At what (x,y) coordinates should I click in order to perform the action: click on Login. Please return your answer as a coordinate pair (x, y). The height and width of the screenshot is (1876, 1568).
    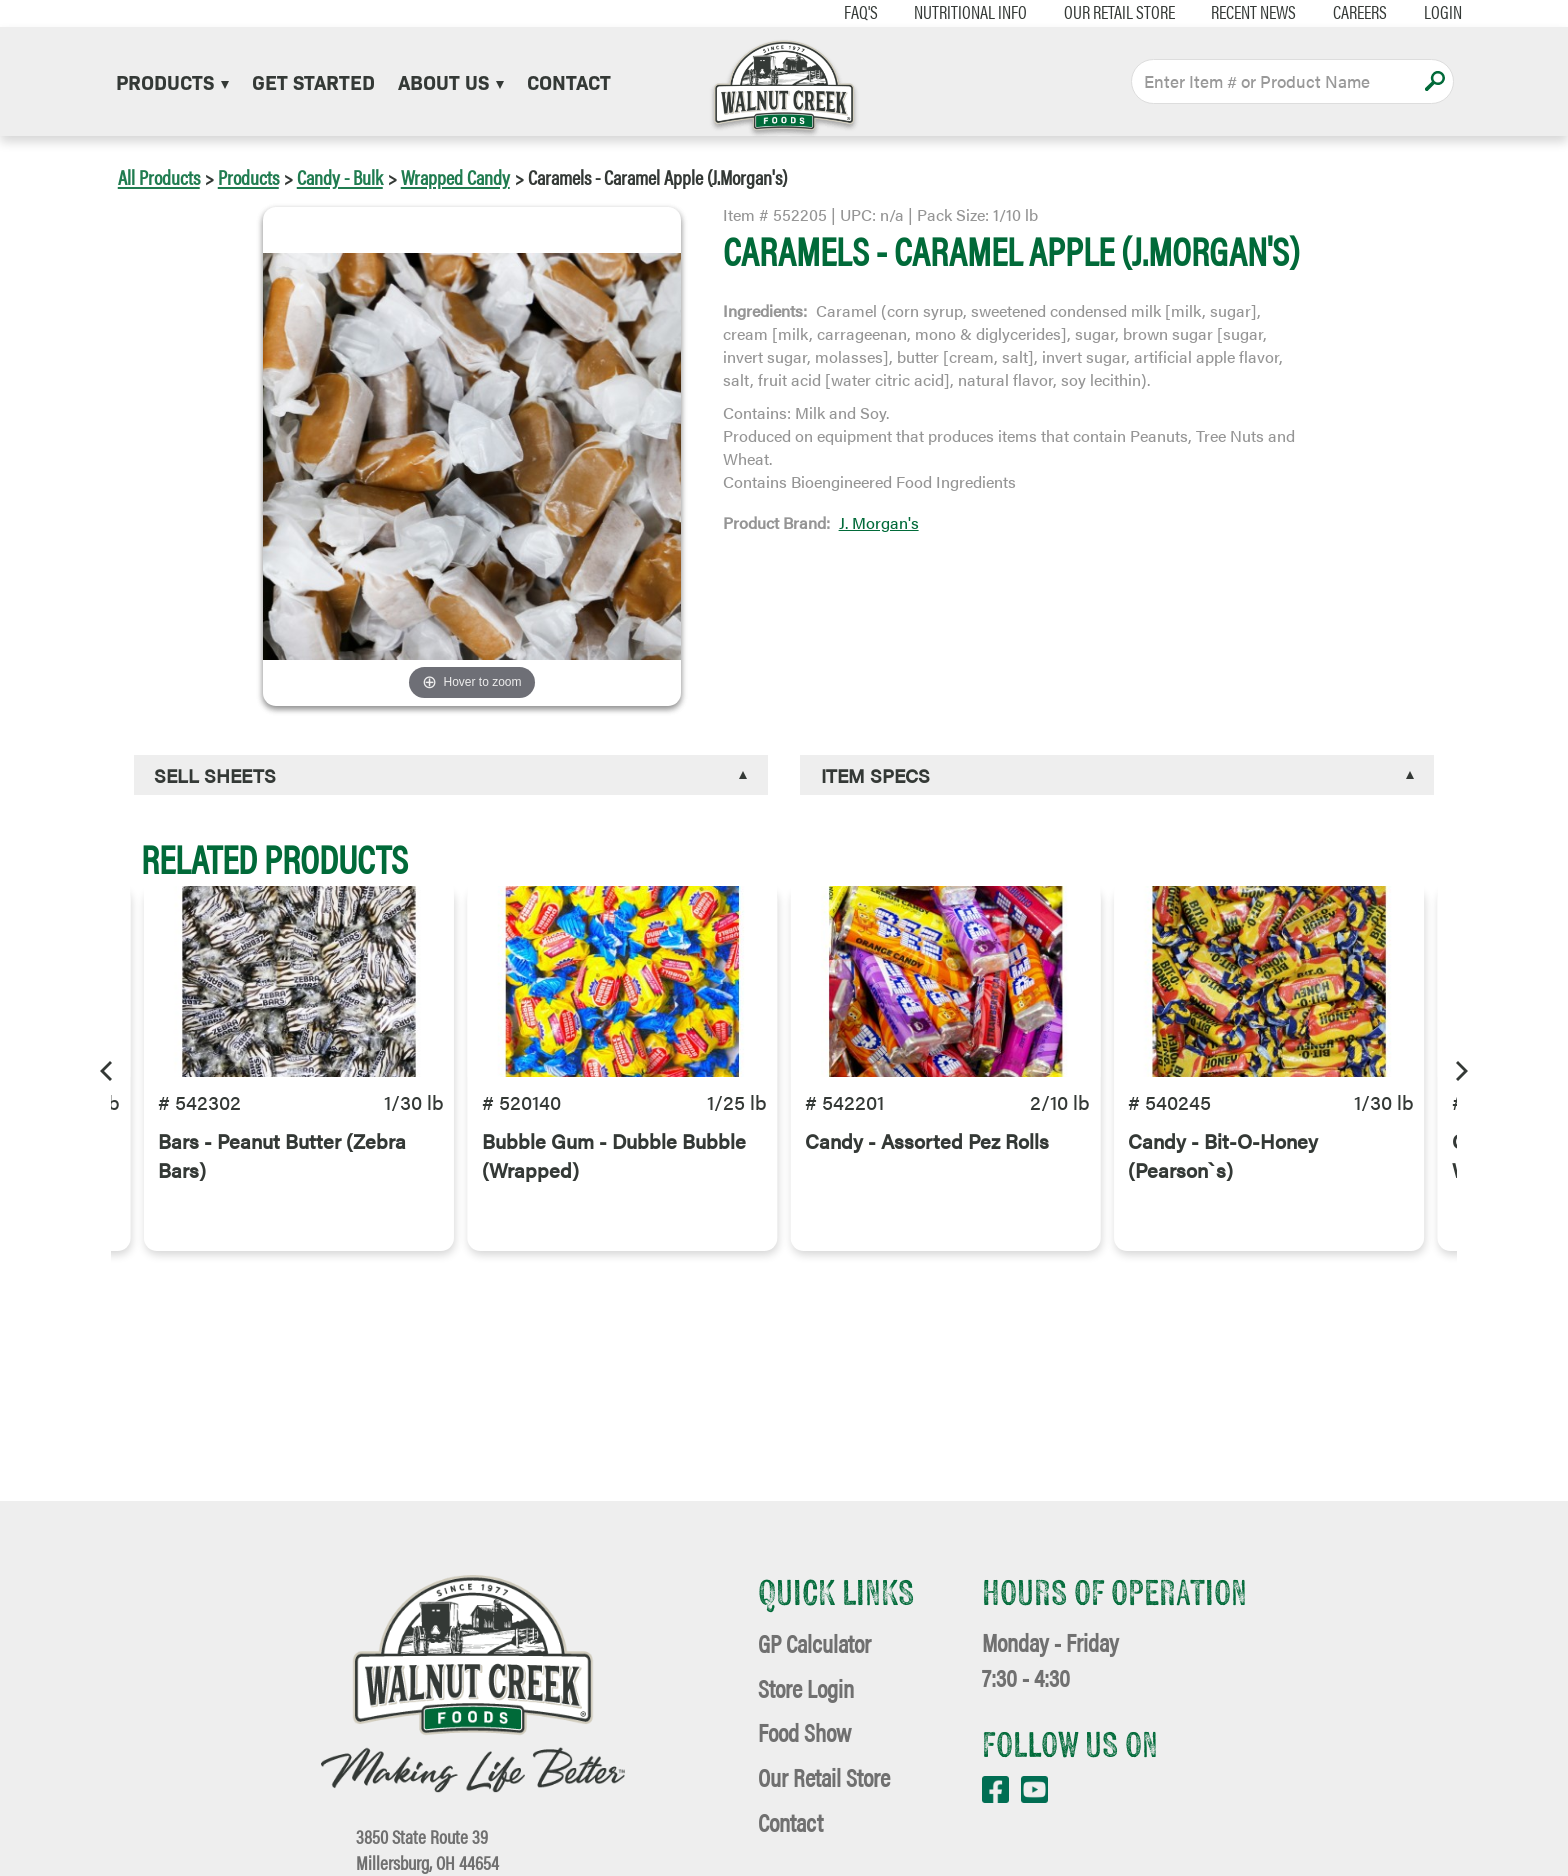
    Looking at the image, I should click on (1399, 12).